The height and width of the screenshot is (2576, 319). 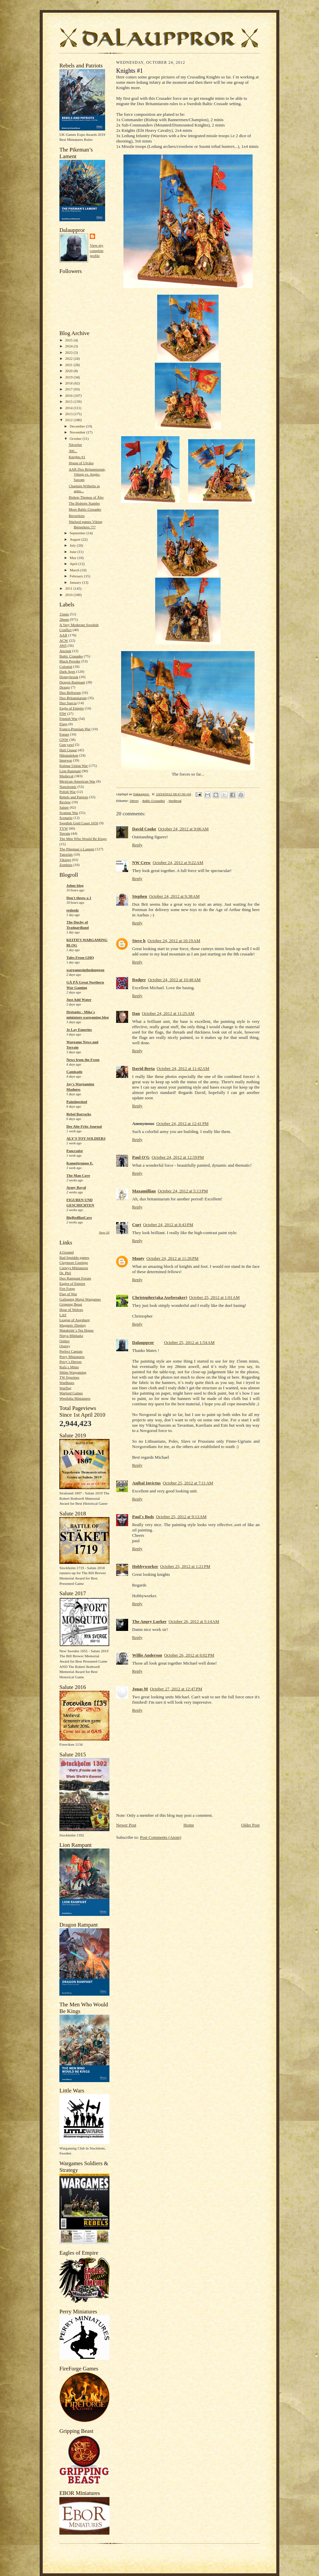 I want to click on Sthlm Wargaming, so click(x=72, y=1372).